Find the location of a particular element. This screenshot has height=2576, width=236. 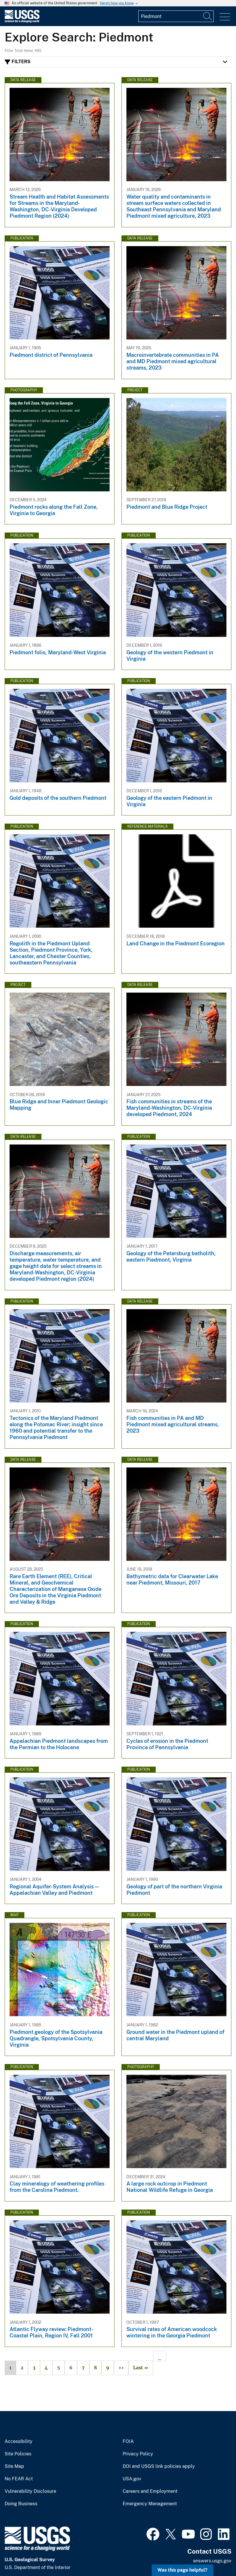

Careers and Employment is located at coordinates (150, 2491).